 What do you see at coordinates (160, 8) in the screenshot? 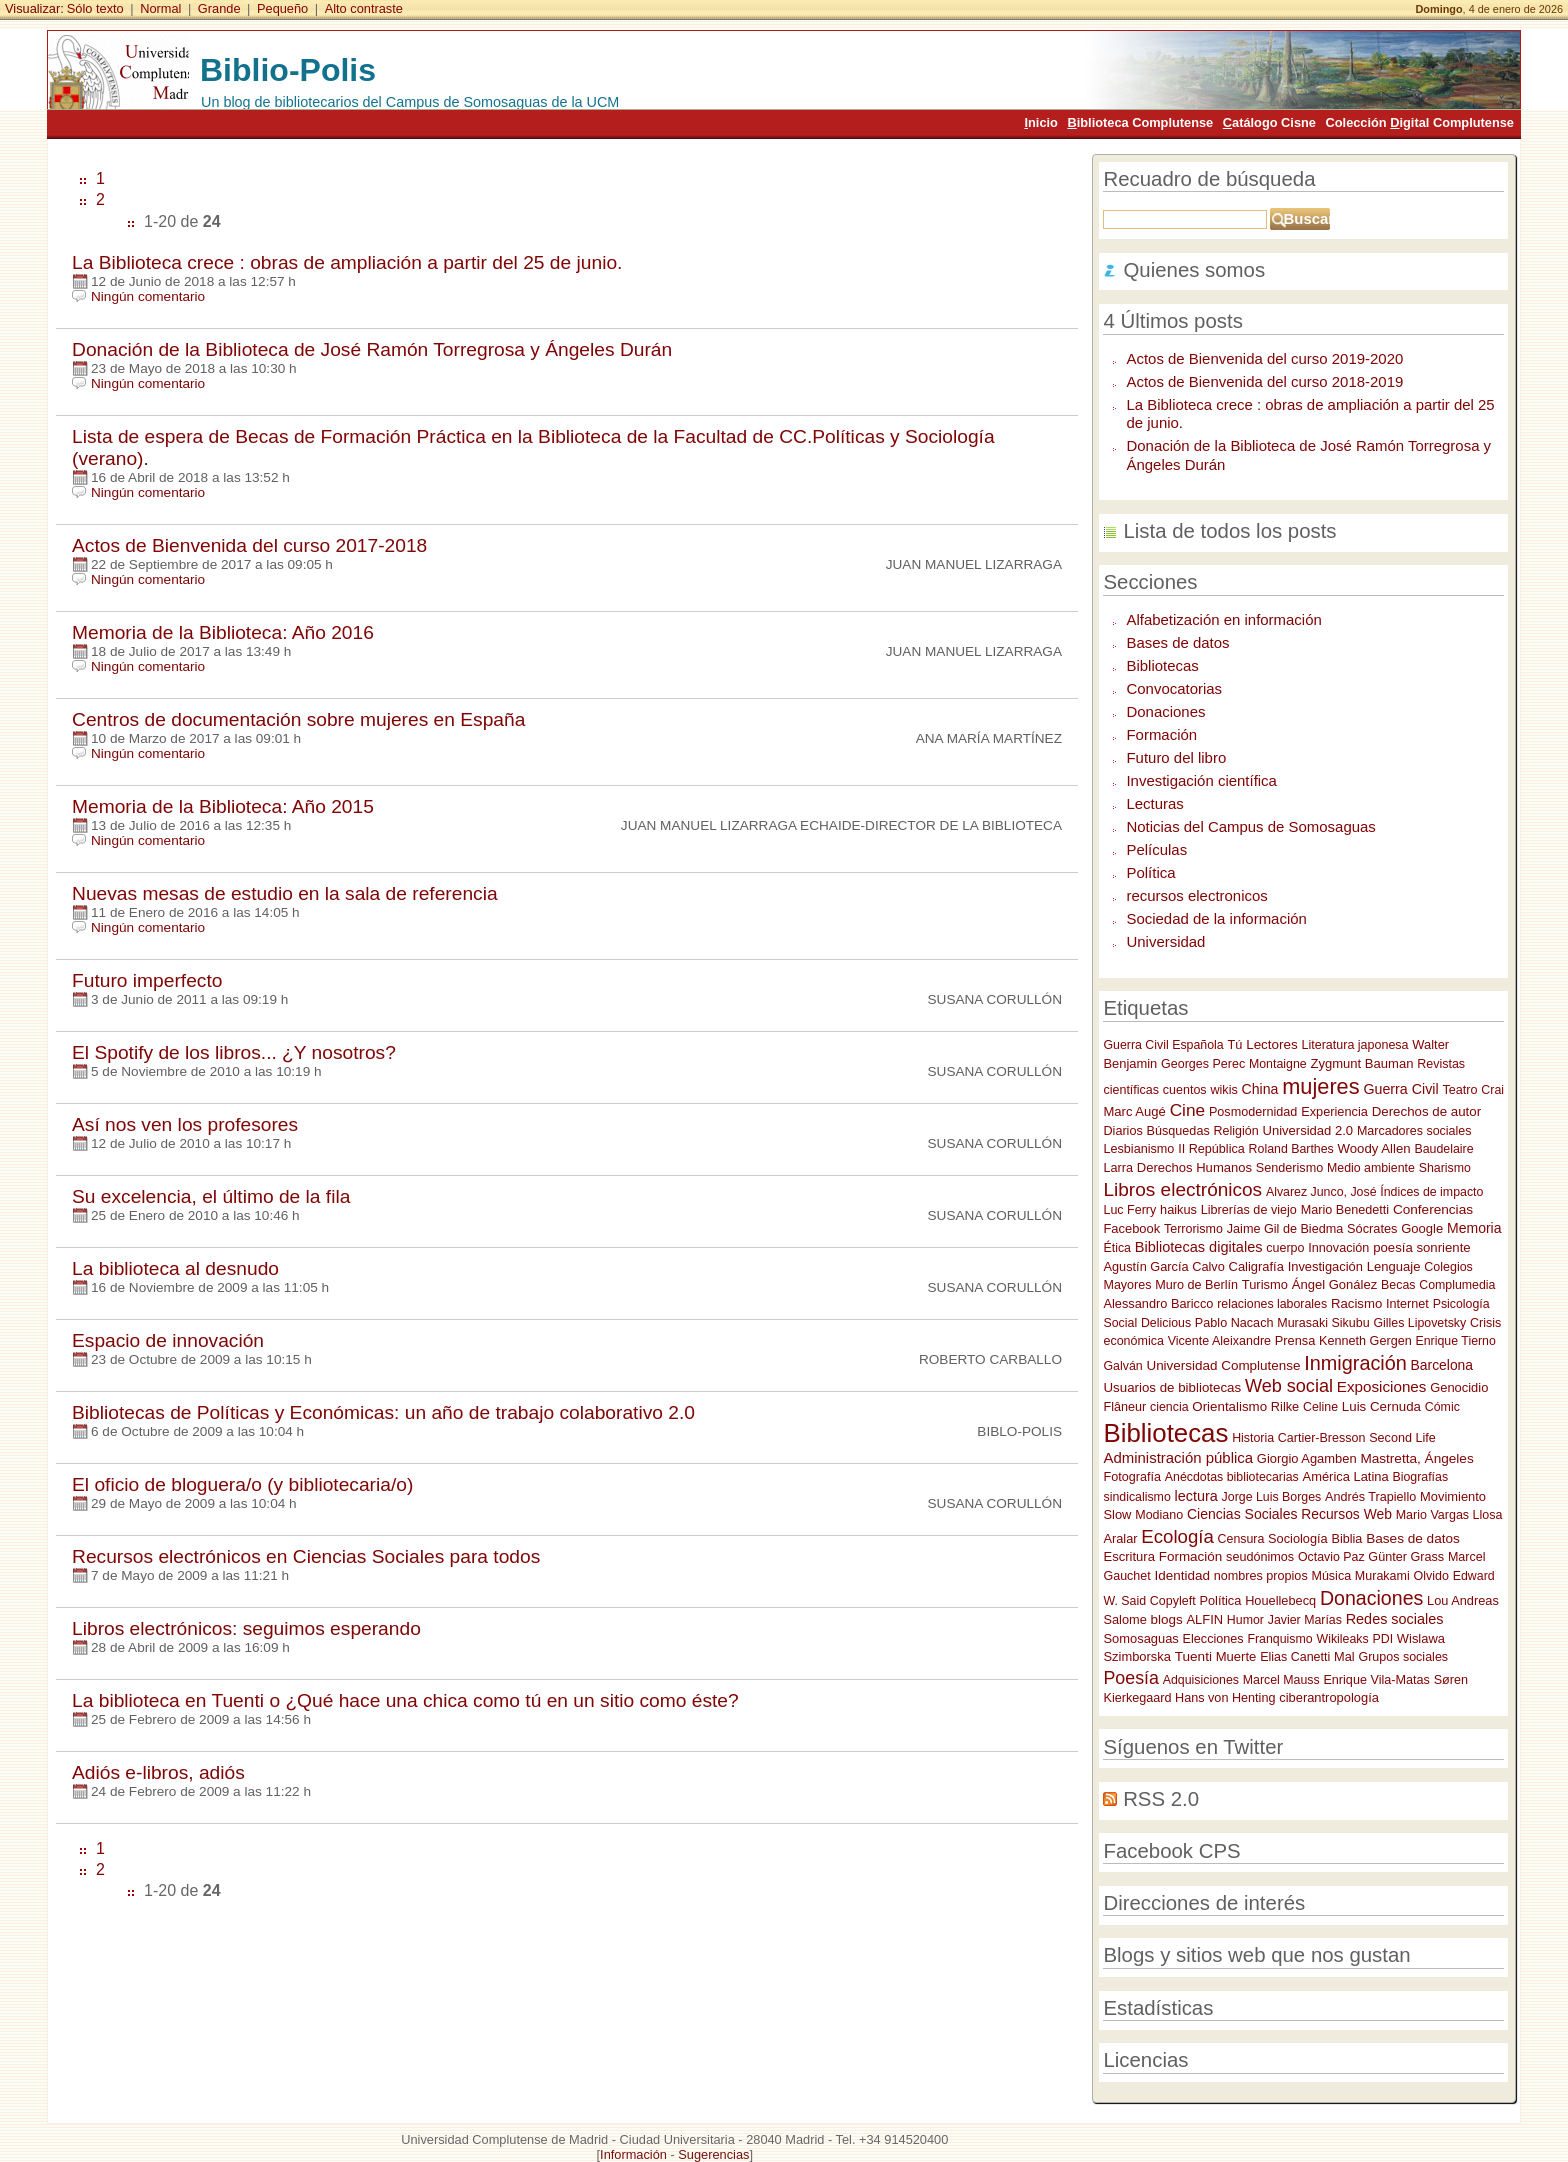
I see `Normal` at bounding box center [160, 8].